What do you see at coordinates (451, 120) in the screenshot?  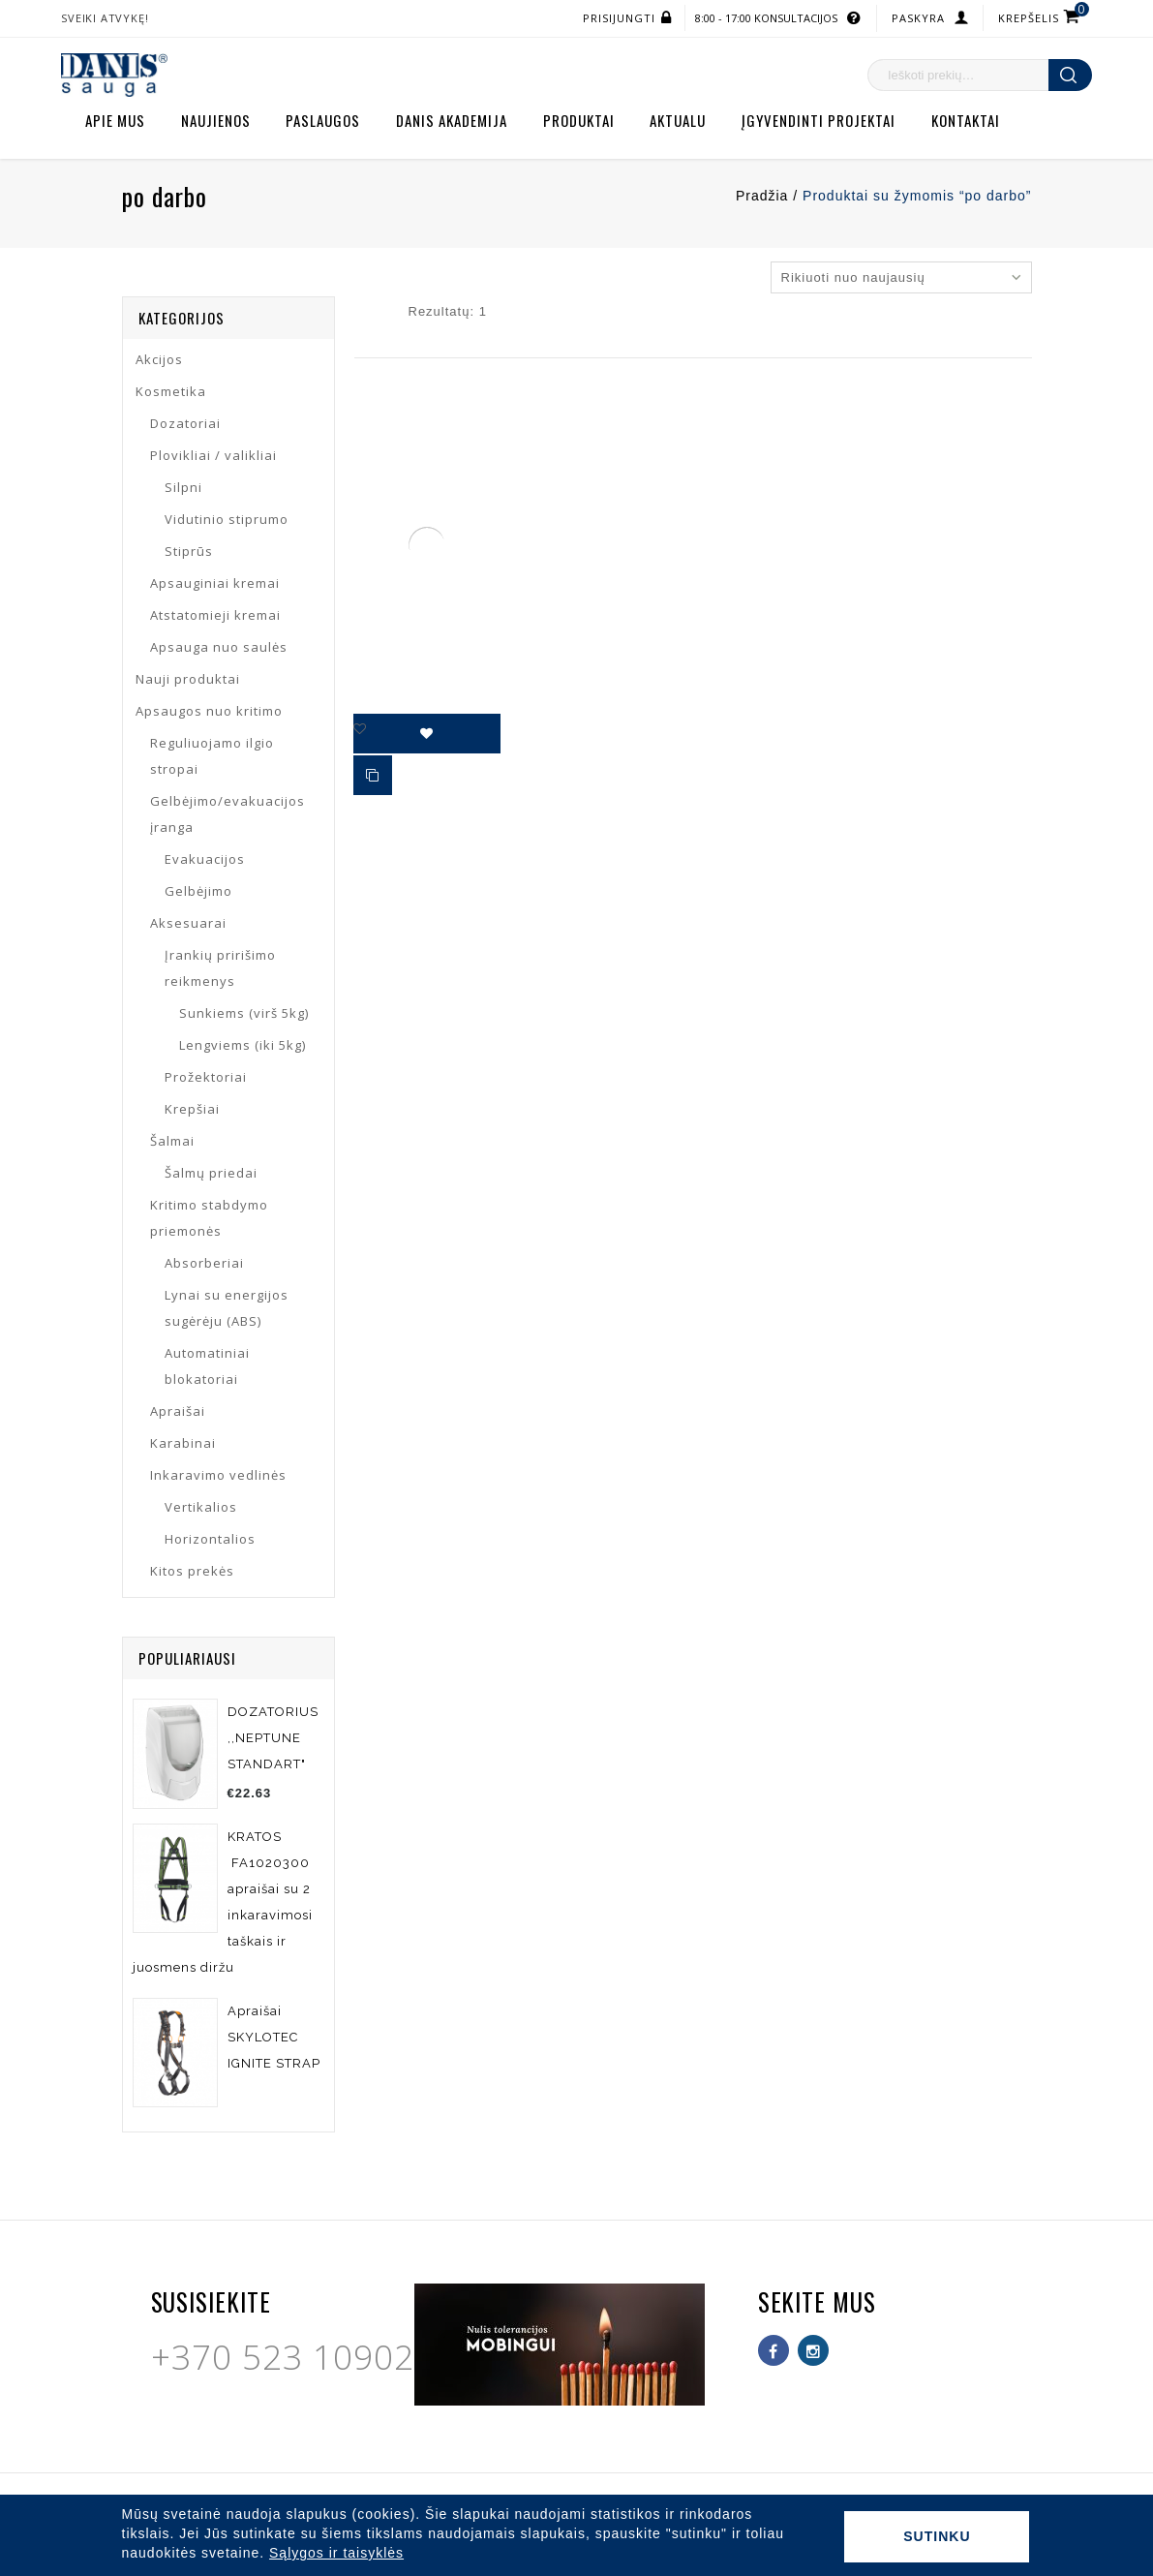 I see `Danis akademija` at bounding box center [451, 120].